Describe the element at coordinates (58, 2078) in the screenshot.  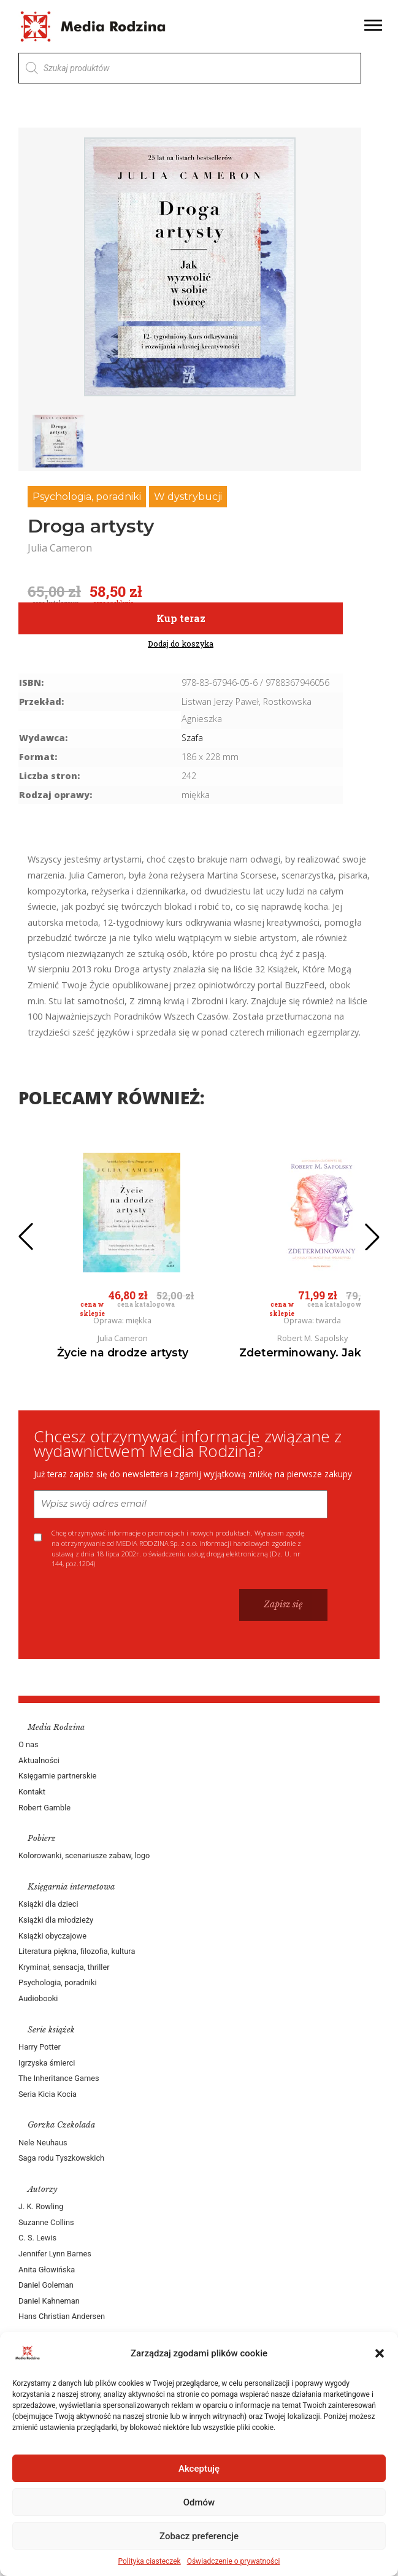
I see `The Inheritance Games` at that location.